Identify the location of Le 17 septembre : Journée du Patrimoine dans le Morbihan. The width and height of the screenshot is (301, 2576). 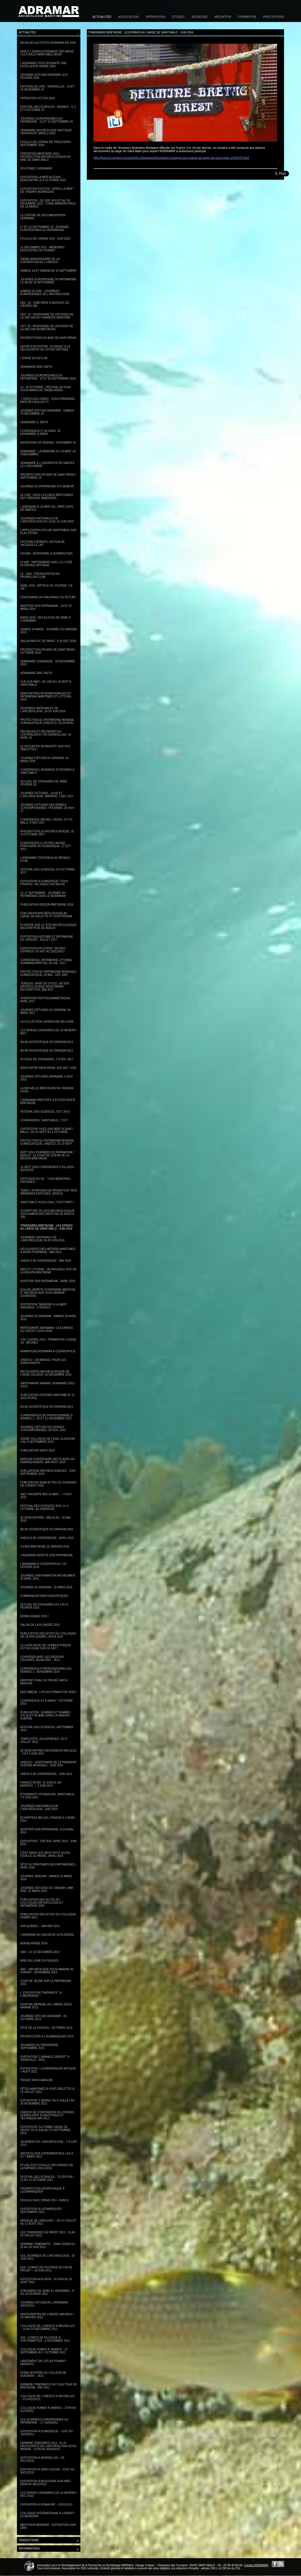
(43, 894).